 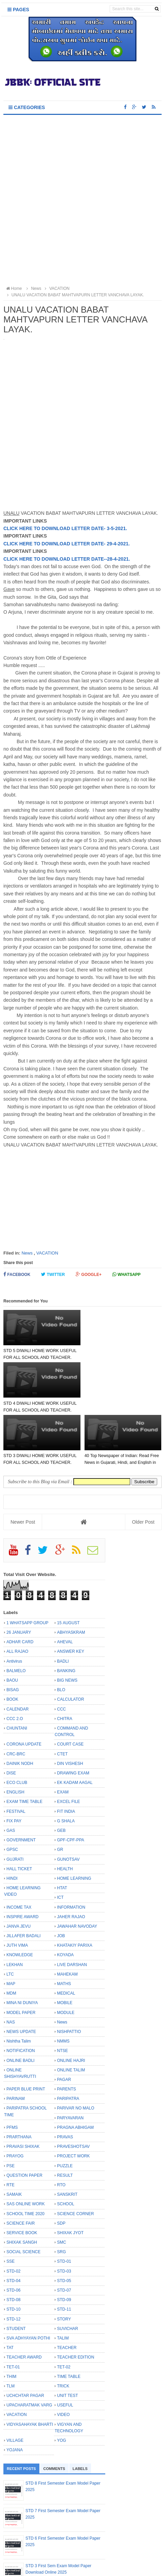 What do you see at coordinates (24, 2304) in the screenshot?
I see `TEACHER AWARD` at bounding box center [24, 2304].